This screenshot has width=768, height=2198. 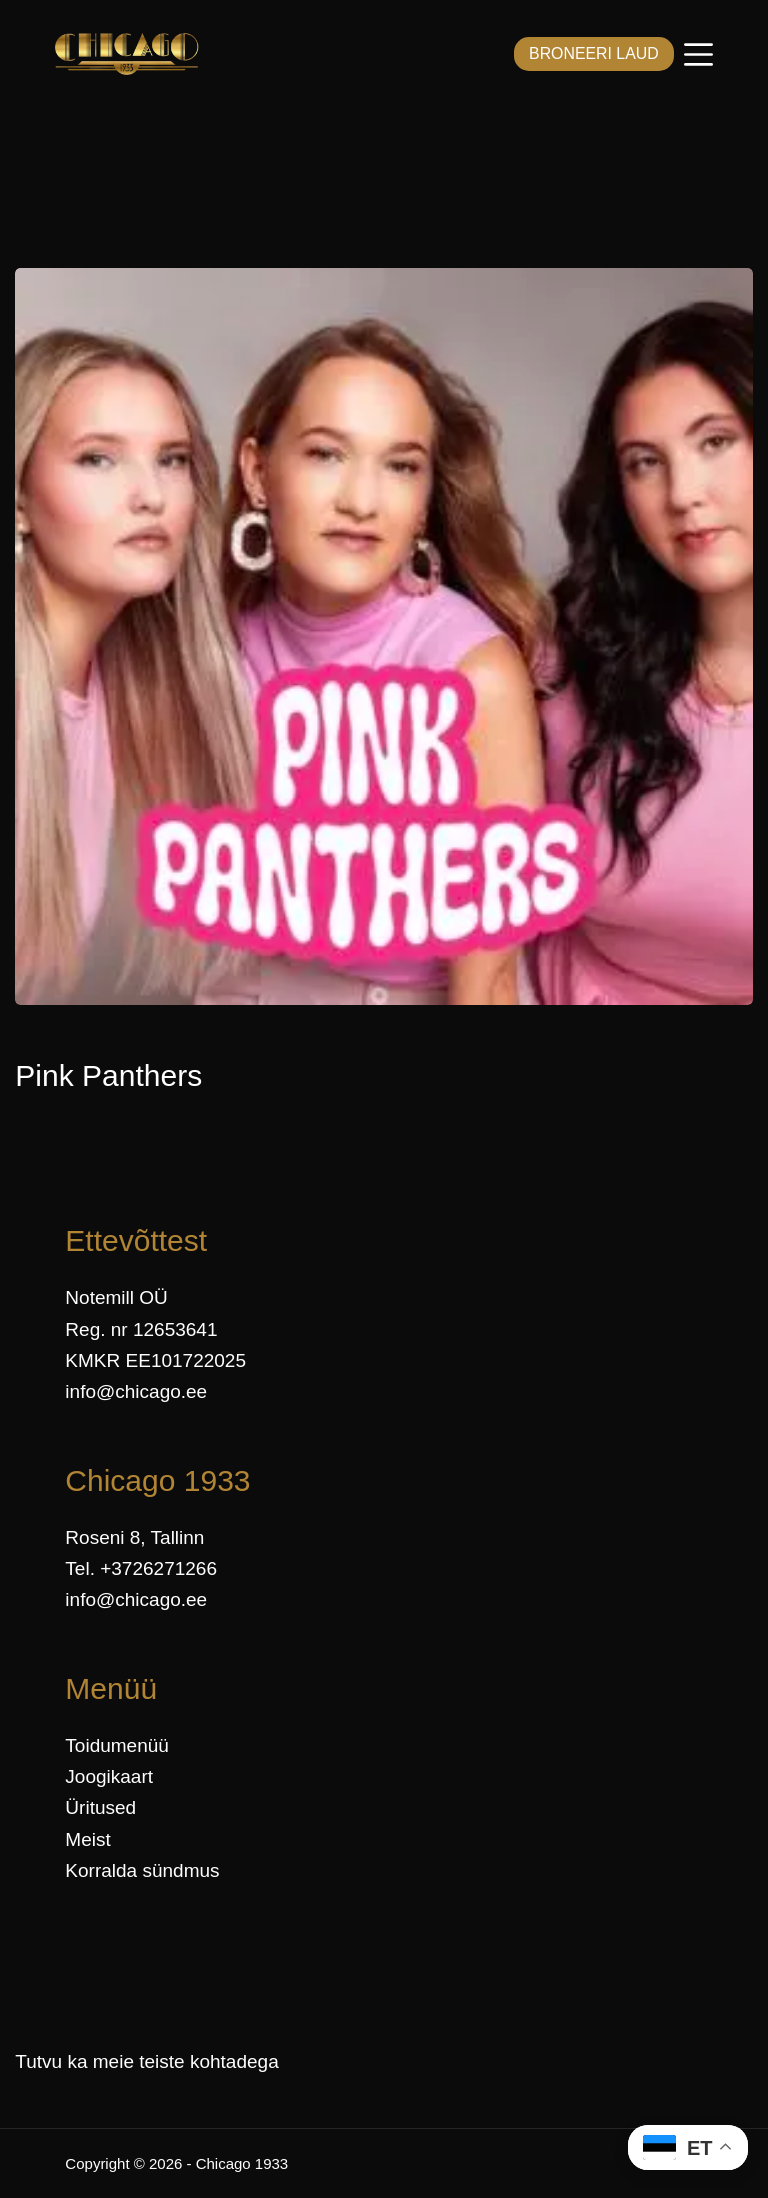 I want to click on KMKR EE101722025, so click(x=155, y=1360).